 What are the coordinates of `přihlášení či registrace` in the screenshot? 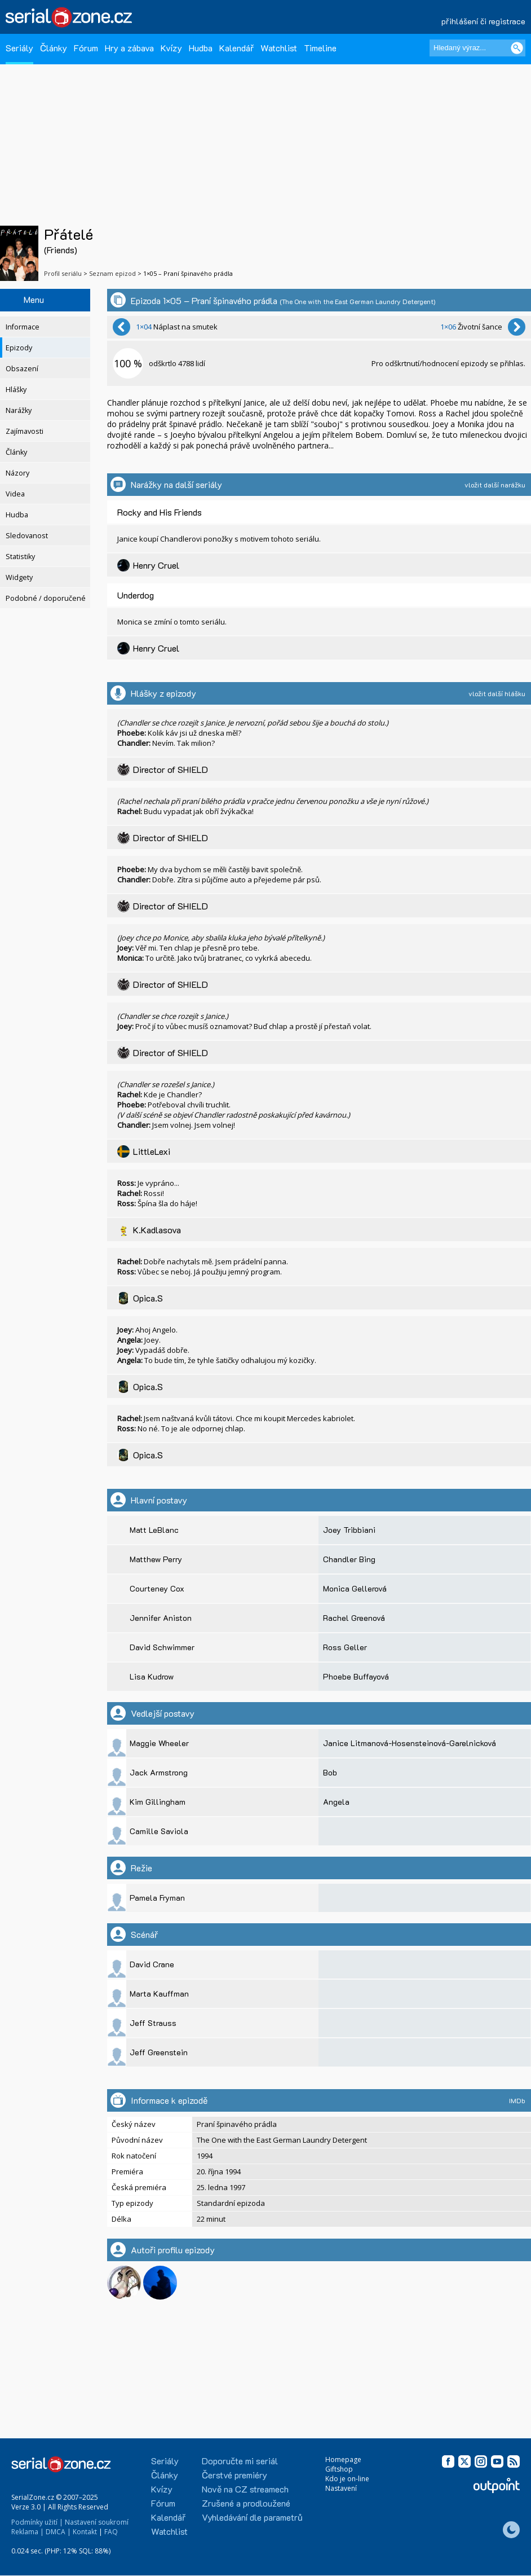 It's located at (483, 21).